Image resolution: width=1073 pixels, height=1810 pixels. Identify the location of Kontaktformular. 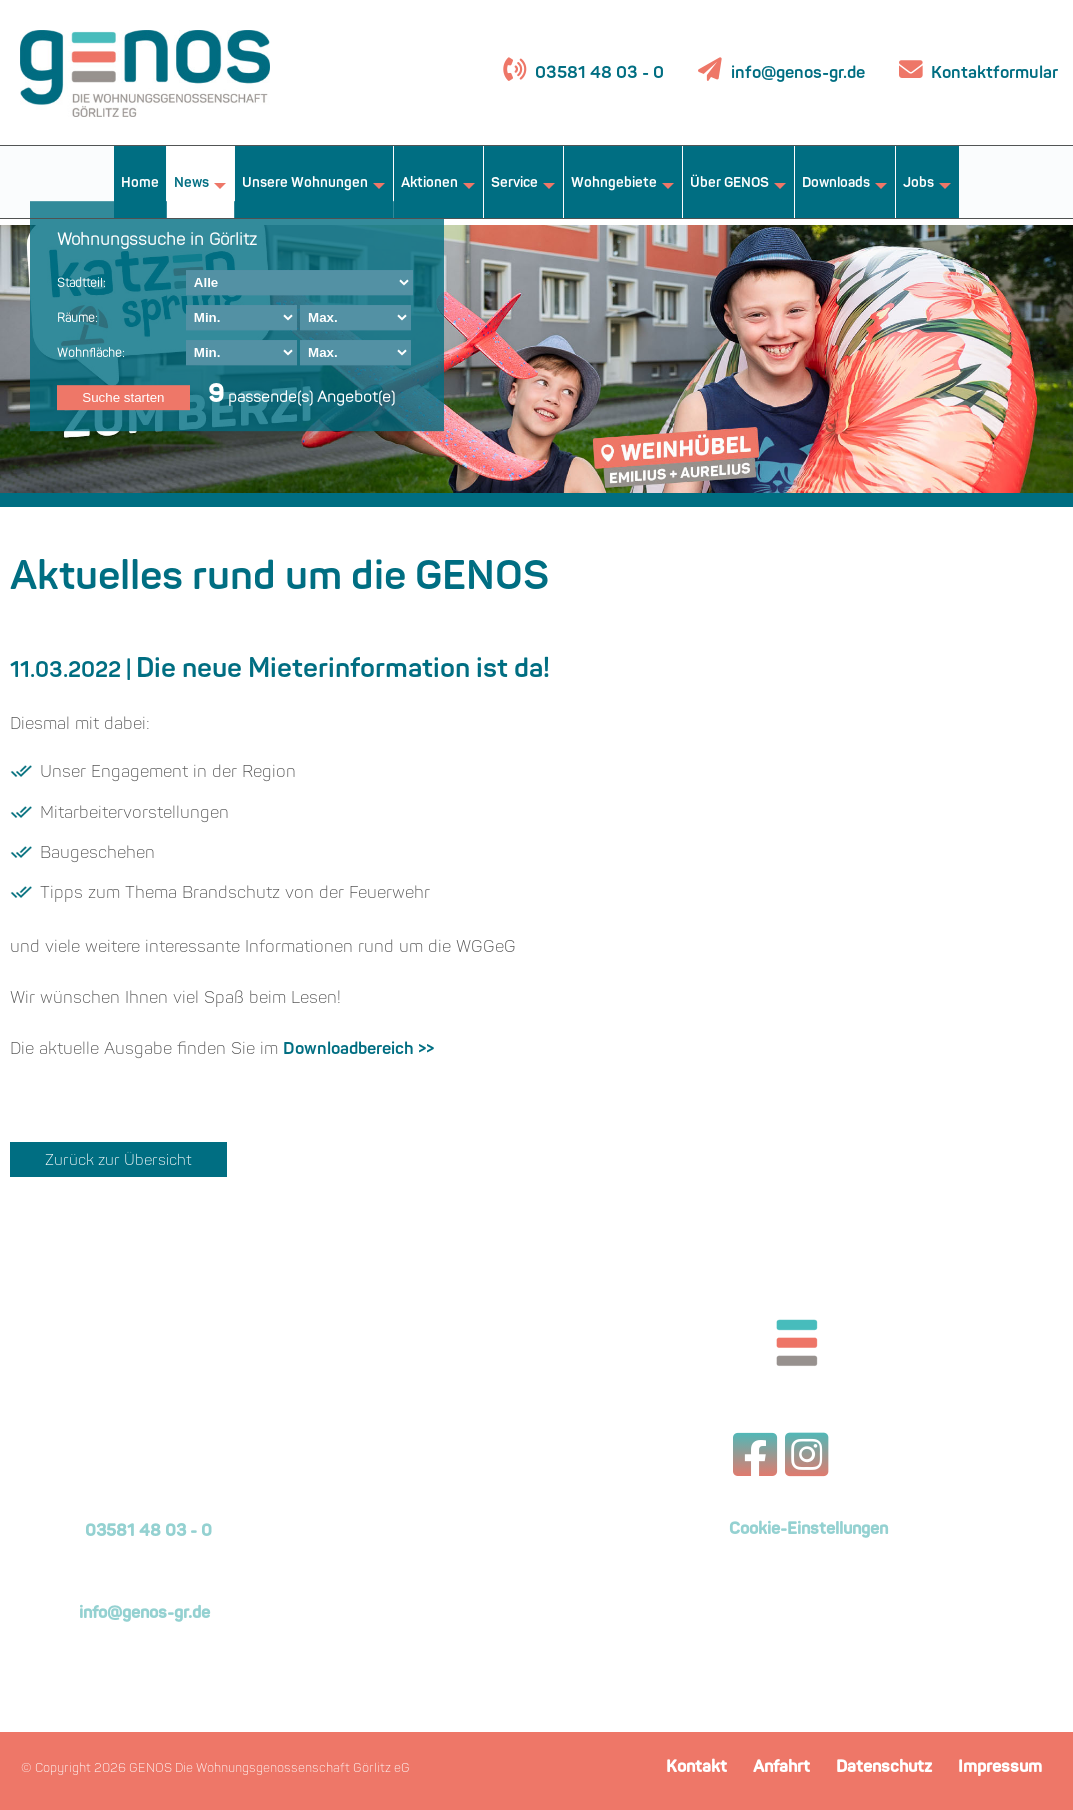
(992, 73).